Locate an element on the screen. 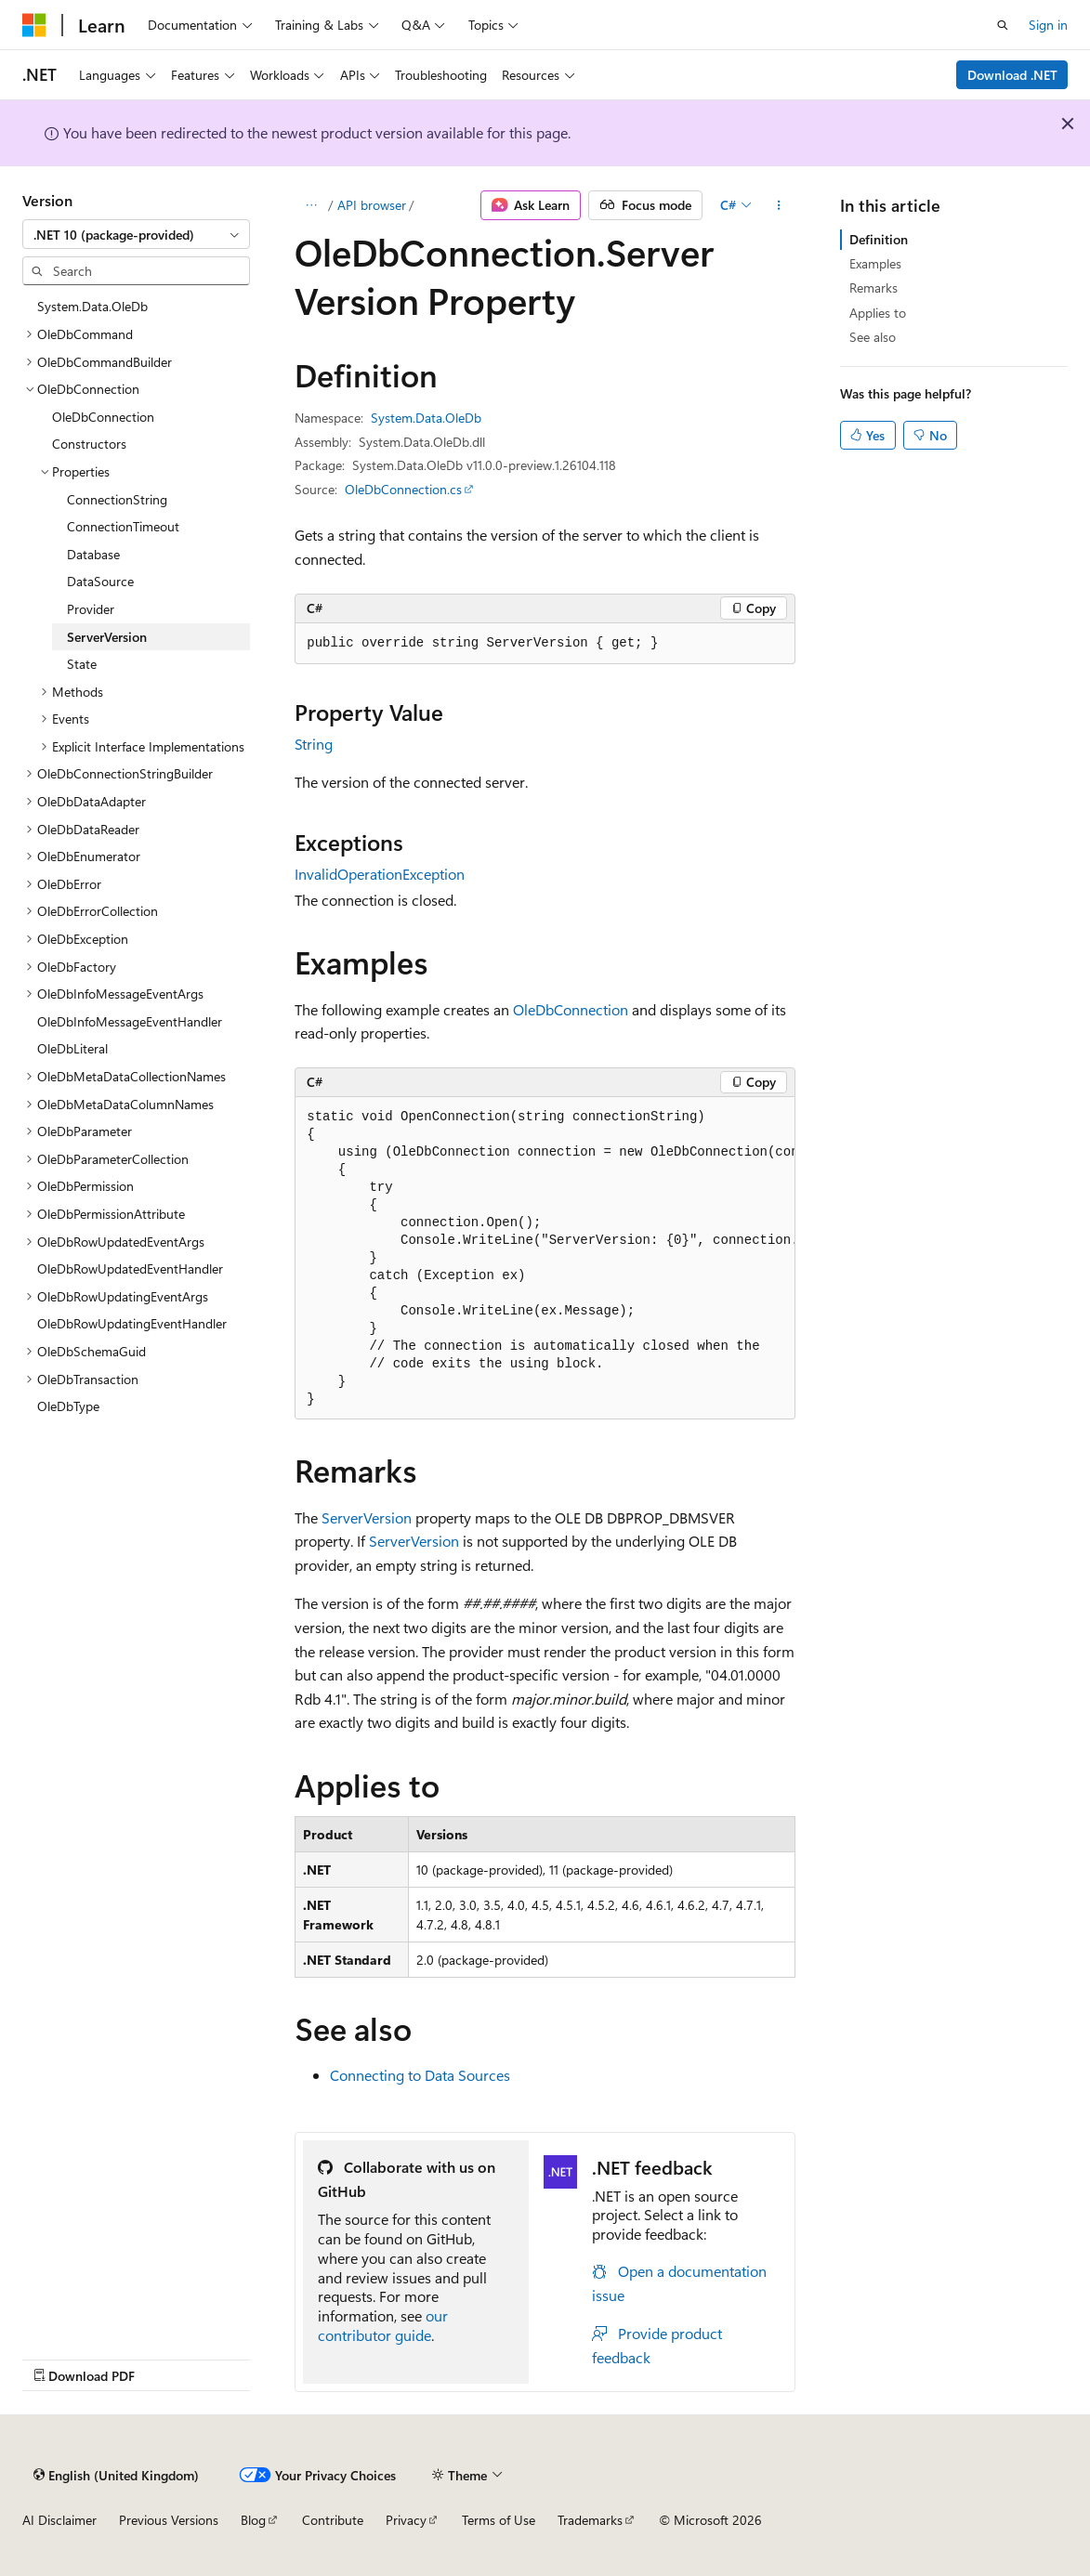 The width and height of the screenshot is (1090, 2576). OleDbType [treeitem] is located at coordinates (68, 1406).